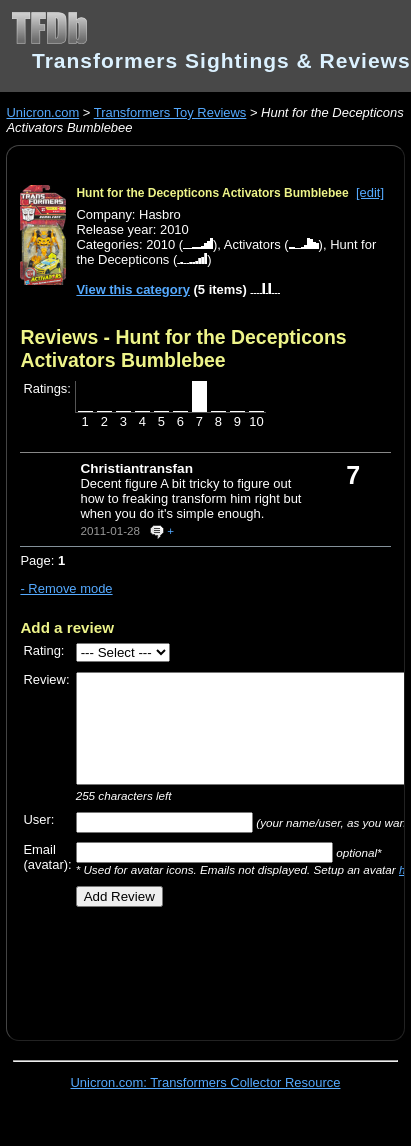 The width and height of the screenshot is (411, 1146). I want to click on Transformers Toy Reviews, so click(170, 112).